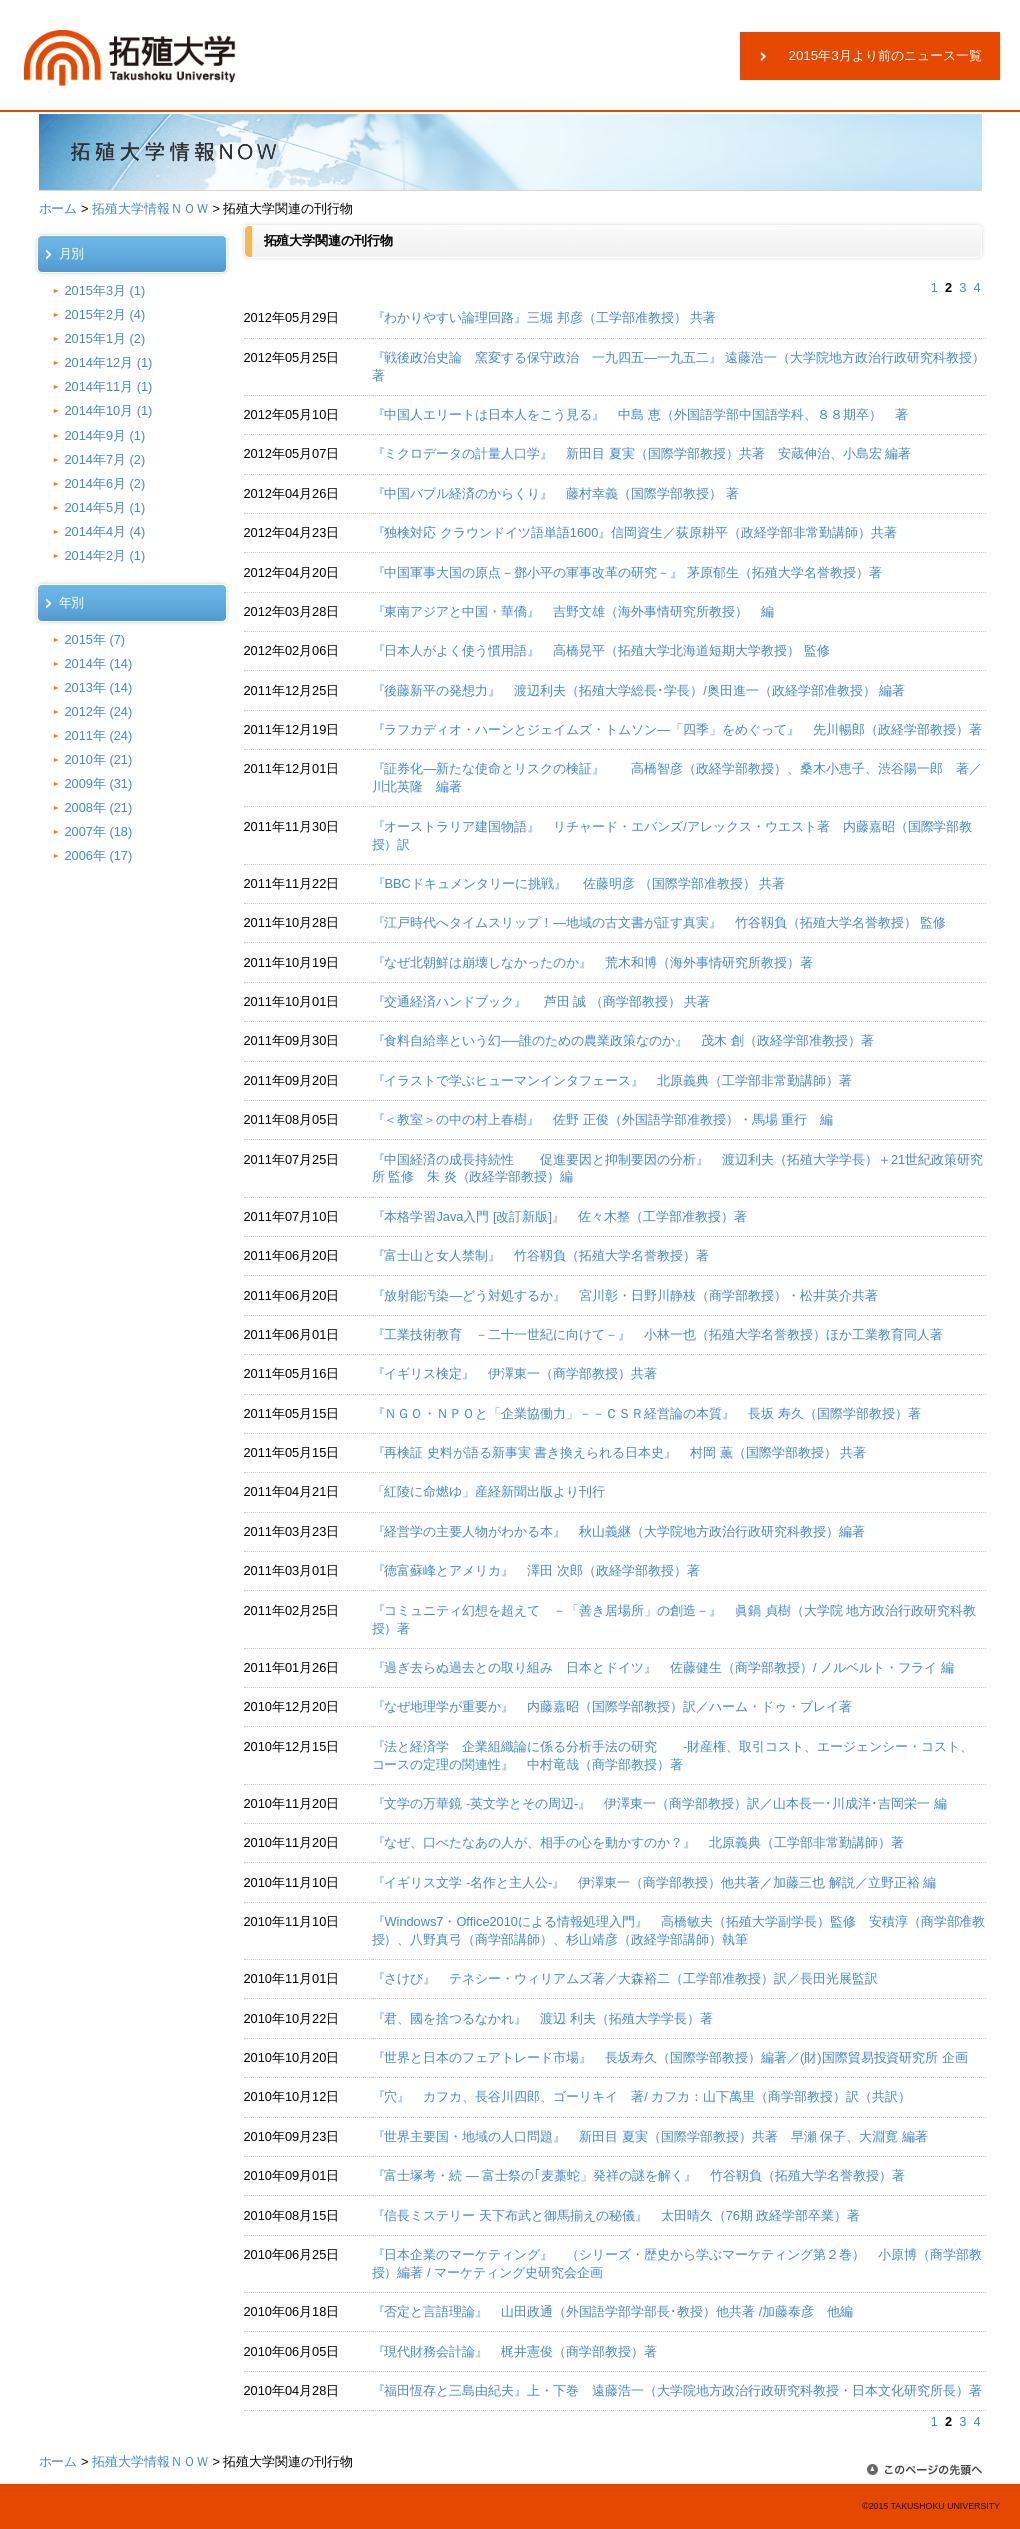 Image resolution: width=1020 pixels, height=2529 pixels. What do you see at coordinates (638, 1842) in the screenshot?
I see `『なぜ、口べたなあの人が、相手の心を動かすのか？』 北原義典（工学部非常勤講師）著` at bounding box center [638, 1842].